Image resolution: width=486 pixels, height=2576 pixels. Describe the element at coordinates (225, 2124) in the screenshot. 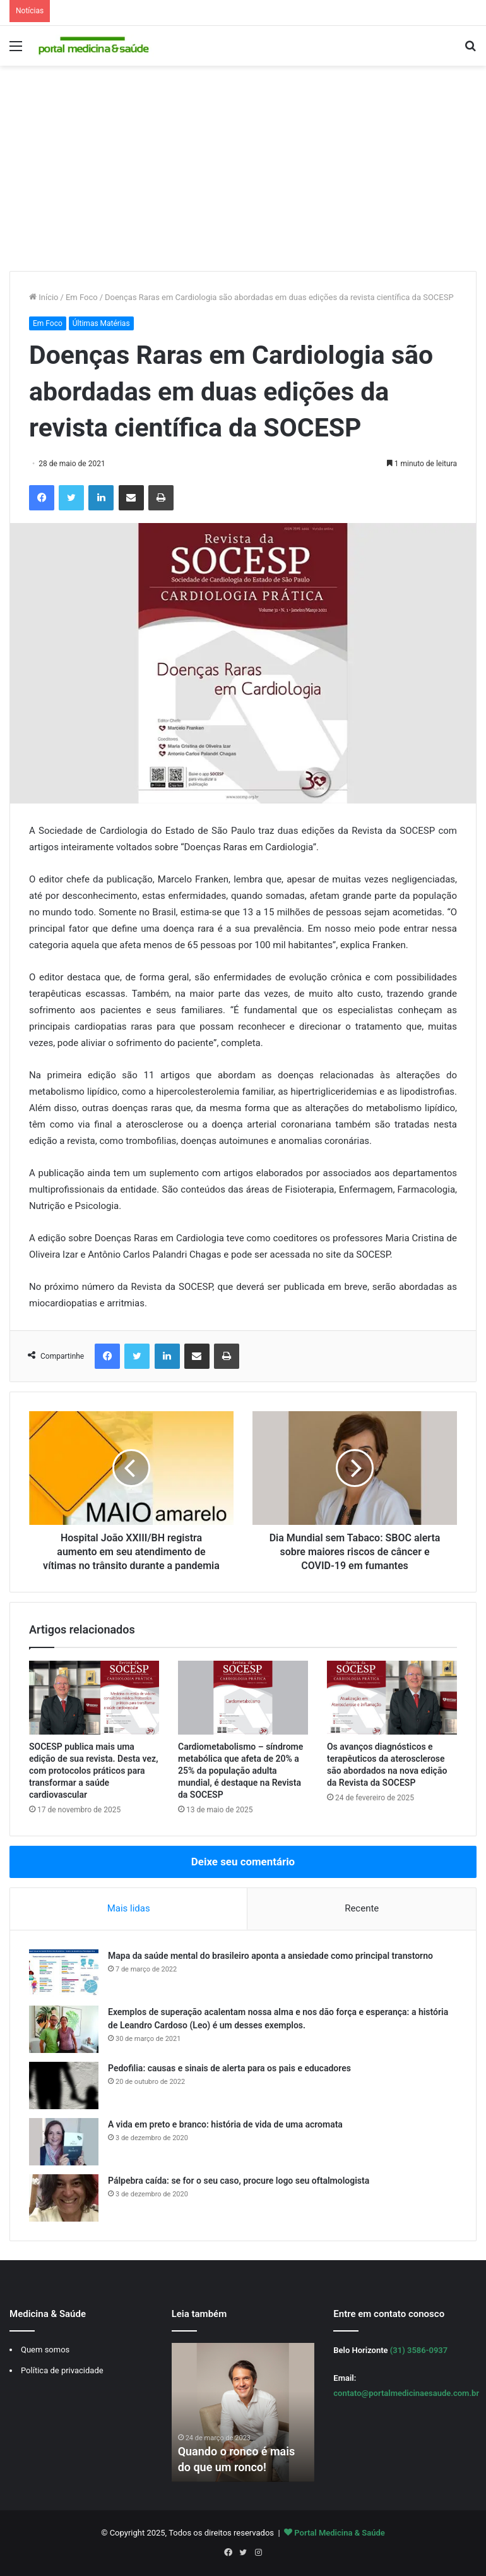

I see `A vida em preto e branco: história de vida de uma acromata` at that location.